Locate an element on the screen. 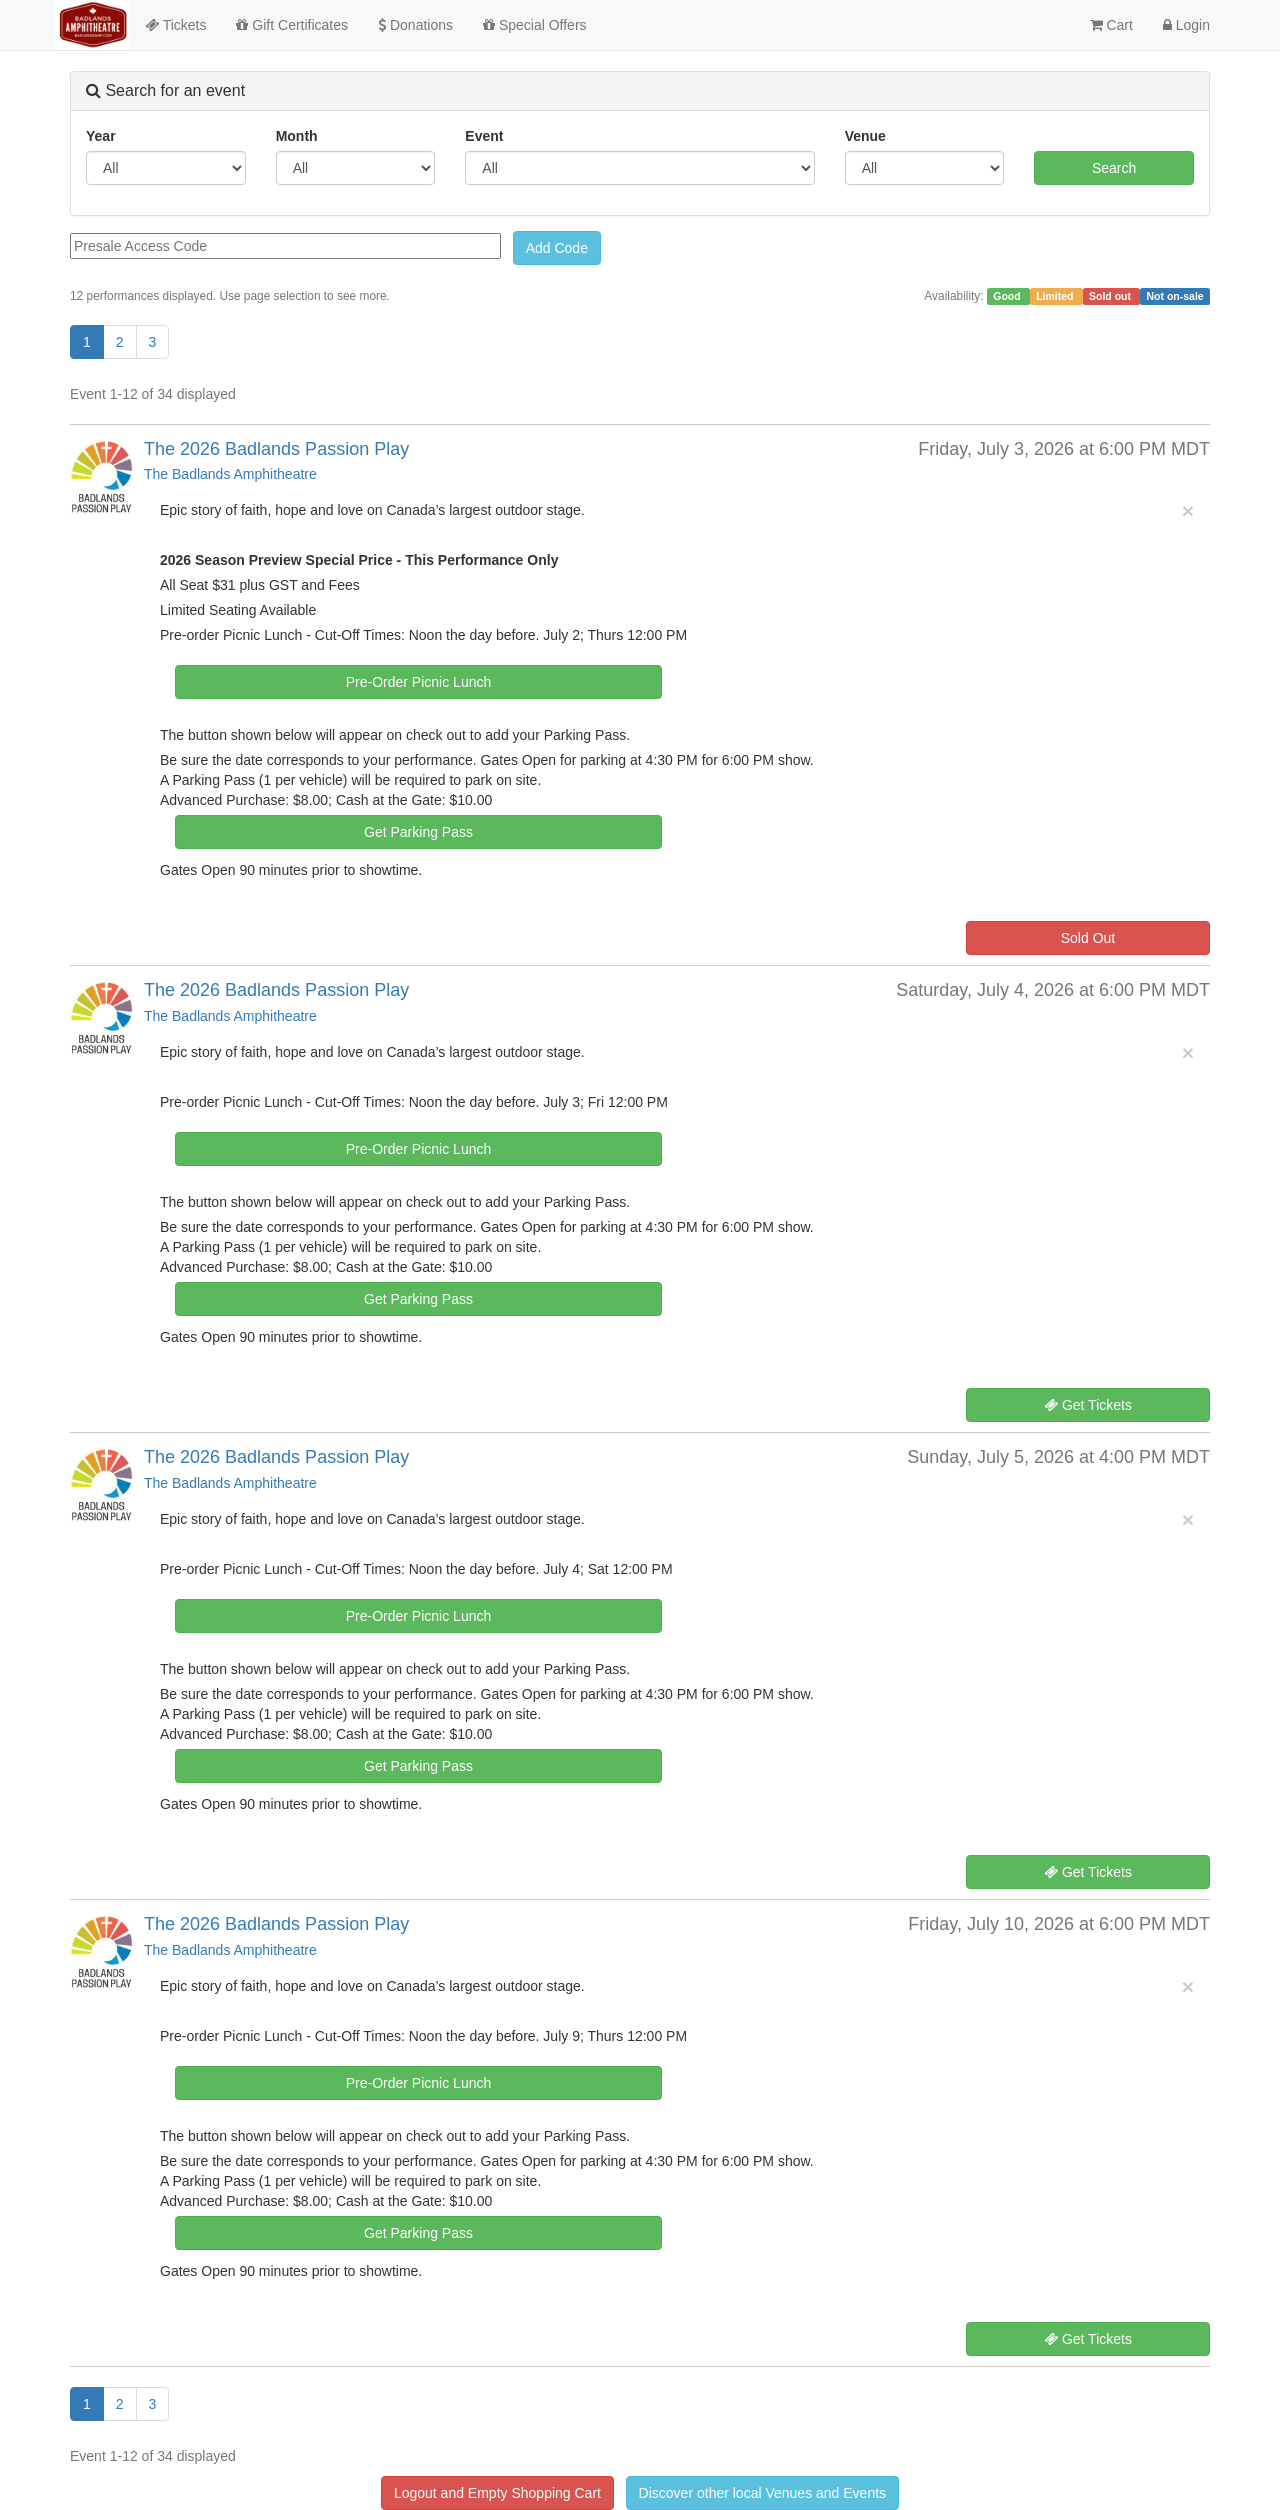 This screenshot has width=1280, height=2510. Pre-Order Picnic Lunch is located at coordinates (419, 682).